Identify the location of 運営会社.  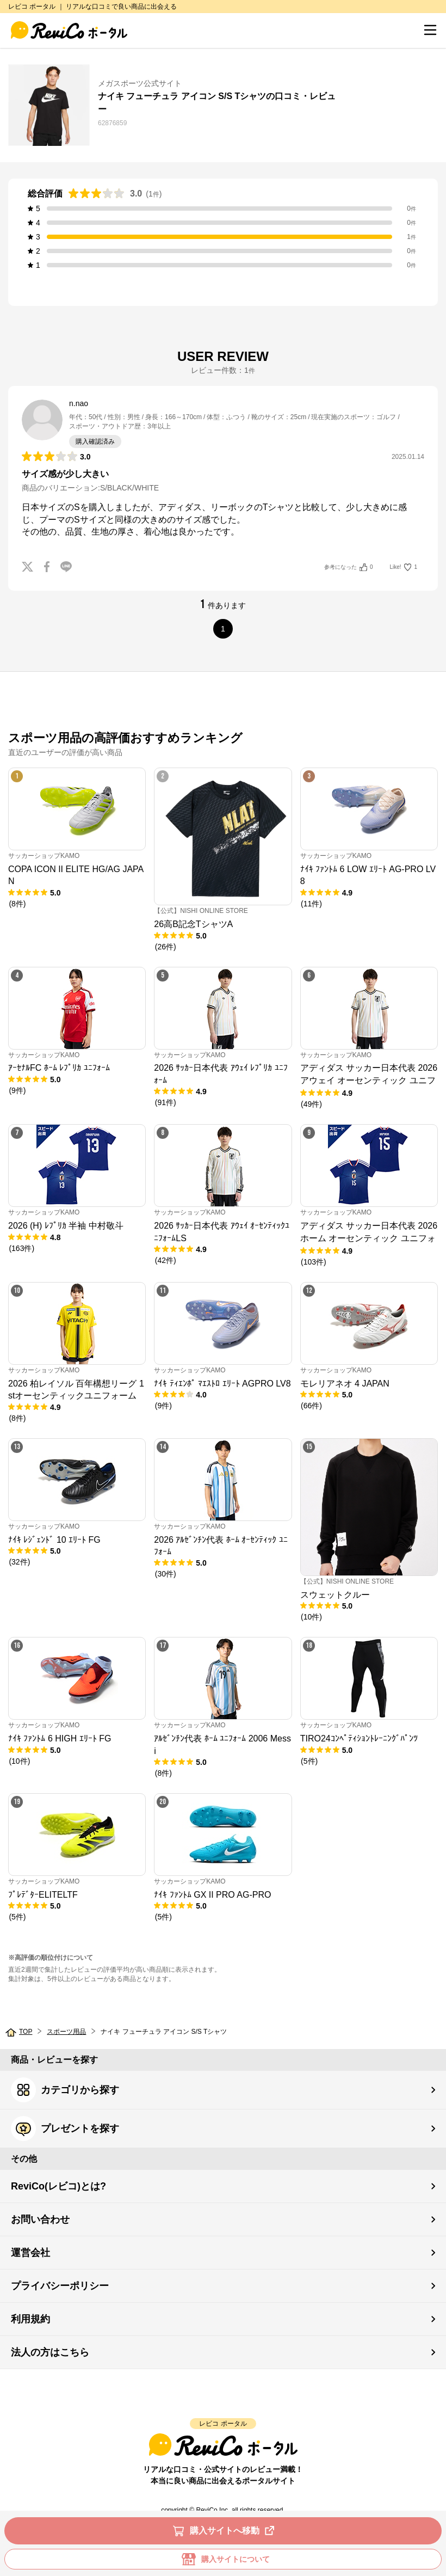
(30, 2252).